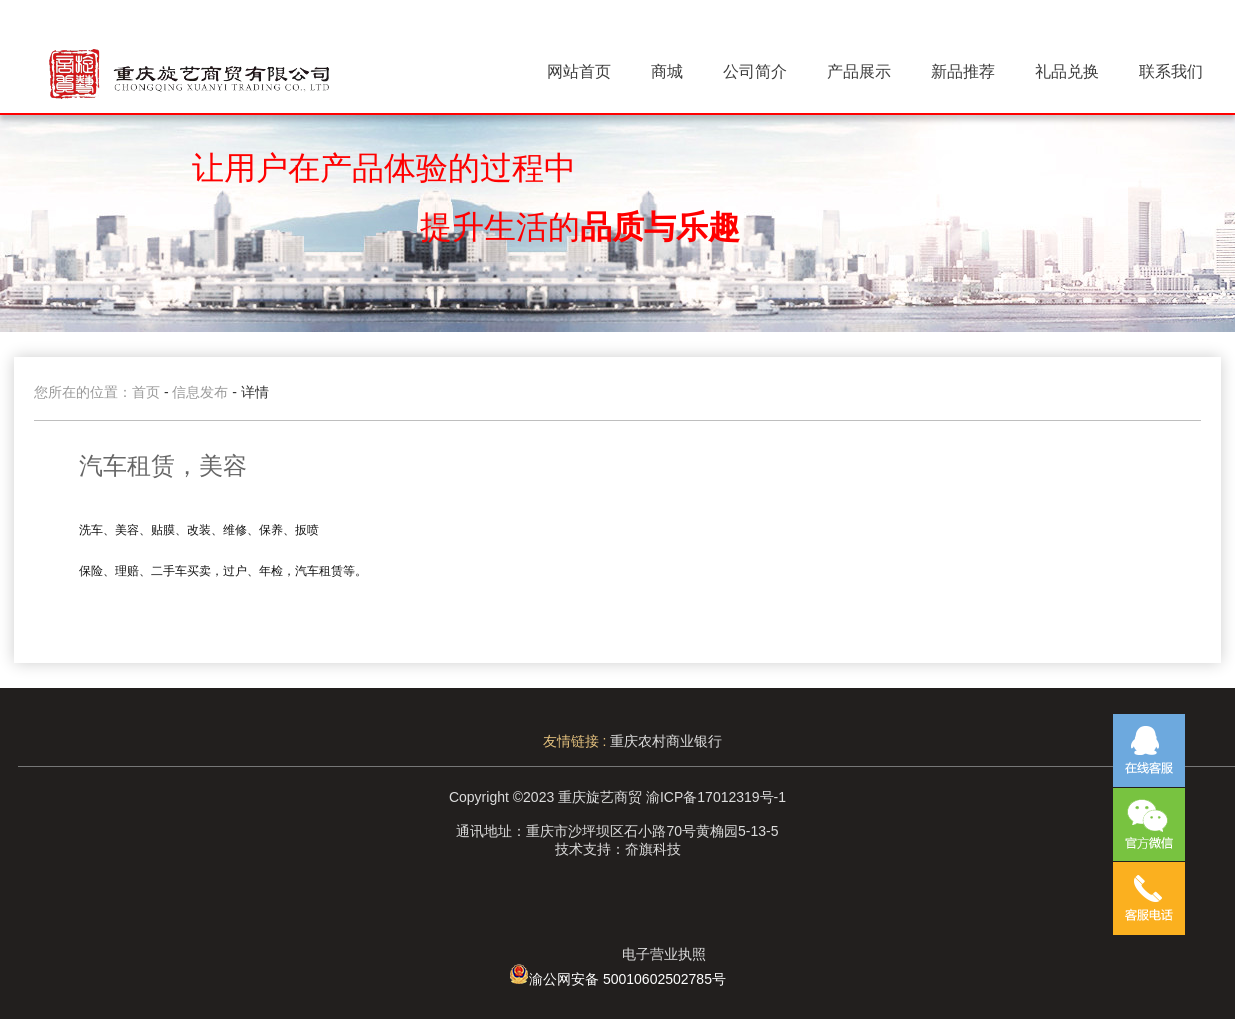 Image resolution: width=1235 pixels, height=1019 pixels. Describe the element at coordinates (146, 392) in the screenshot. I see `首页` at that location.